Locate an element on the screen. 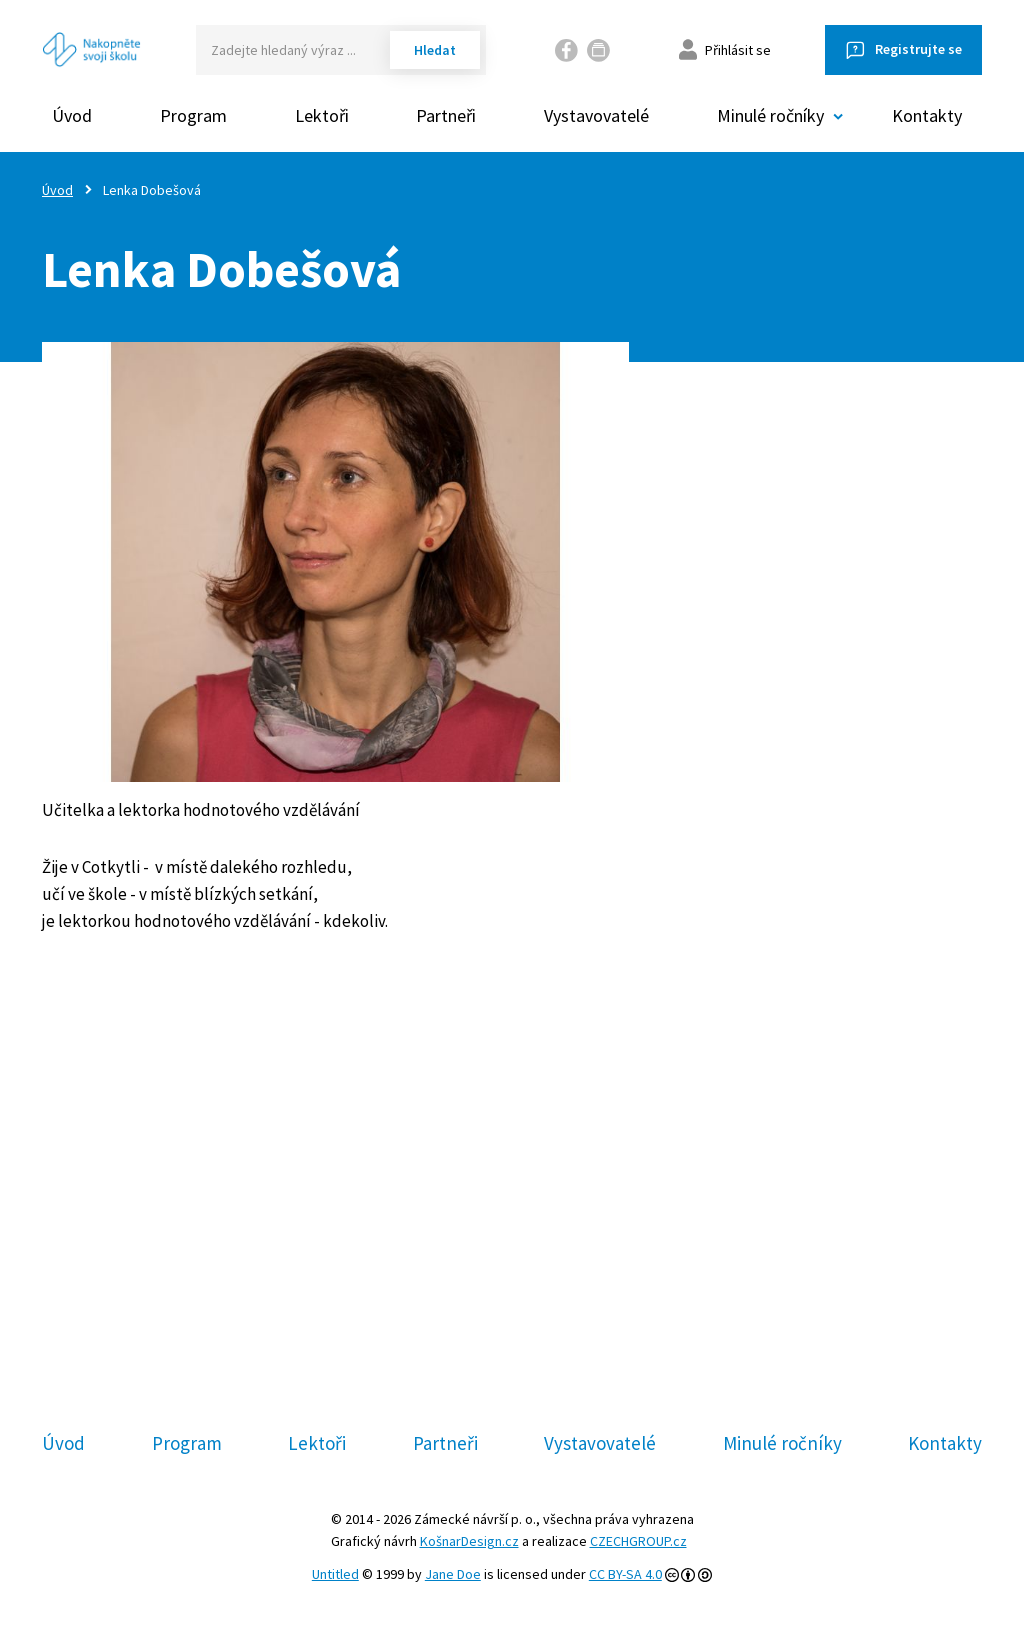 Image resolution: width=1024 pixels, height=1645 pixels. CC BY-SA 4.0 is located at coordinates (625, 1574).